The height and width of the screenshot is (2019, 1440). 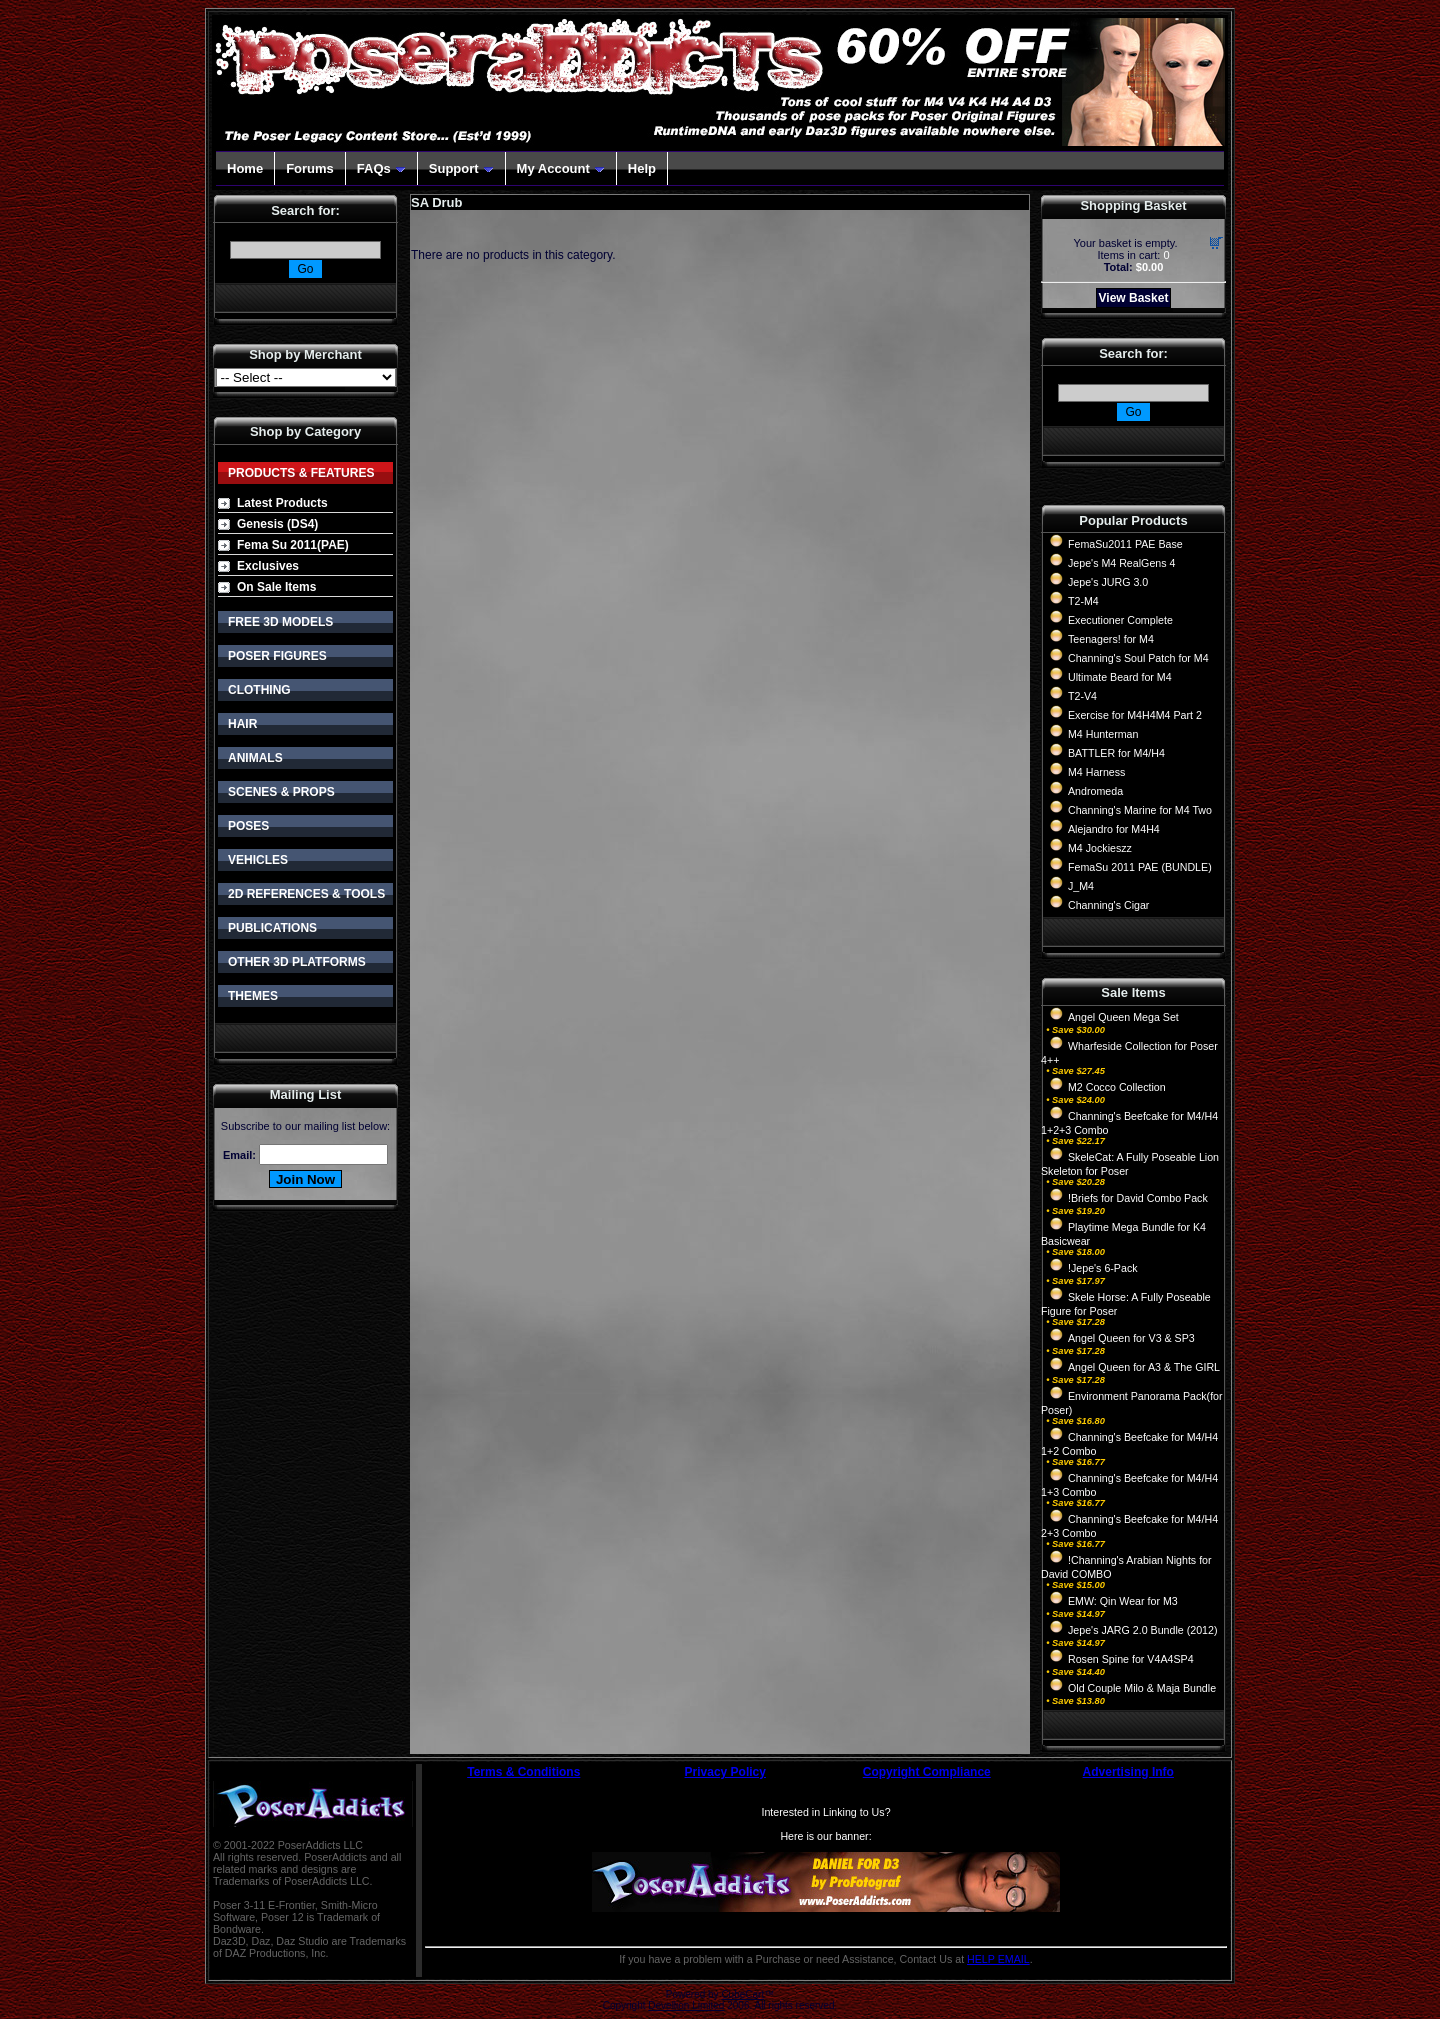 I want to click on Genesis (DS4), so click(x=277, y=524).